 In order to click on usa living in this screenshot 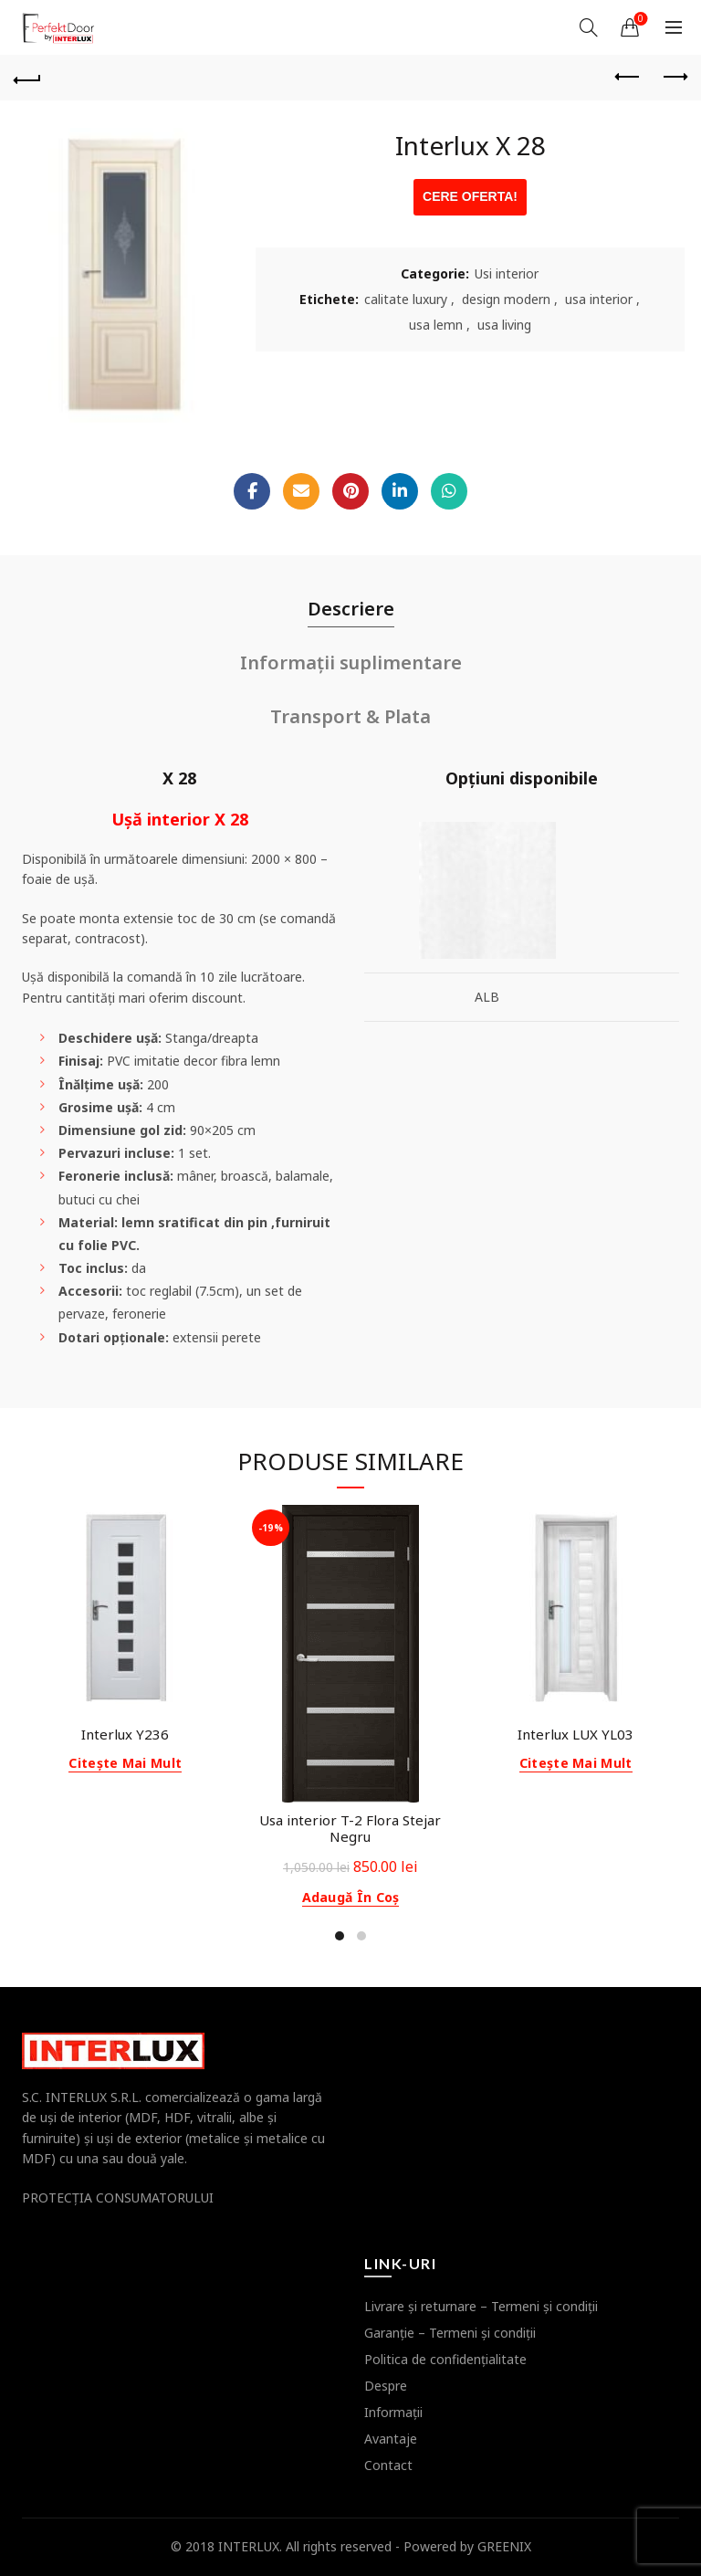, I will do `click(504, 324)`.